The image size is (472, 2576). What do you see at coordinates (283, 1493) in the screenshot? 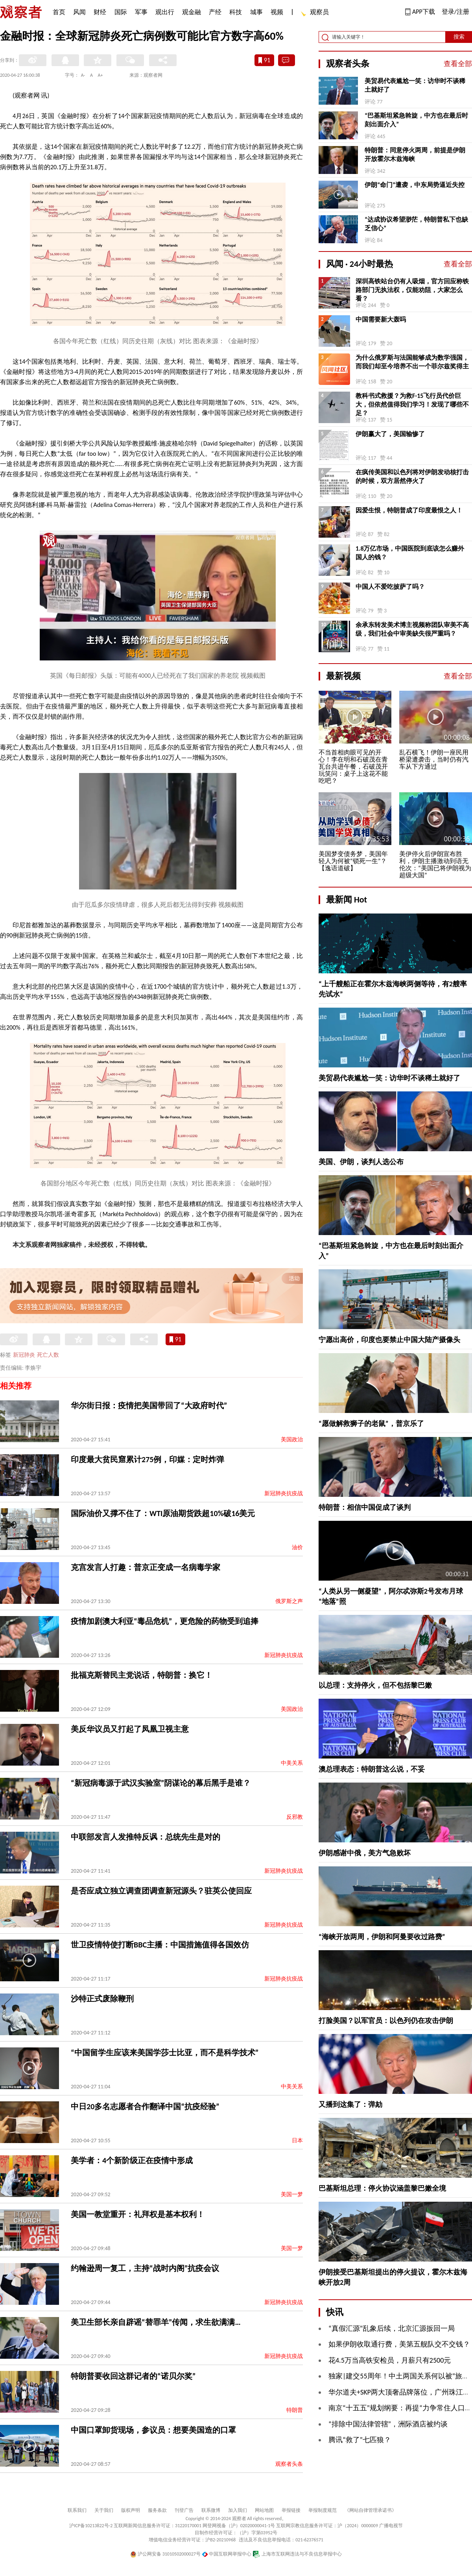
I see `新冠肺炎抗疫战` at bounding box center [283, 1493].